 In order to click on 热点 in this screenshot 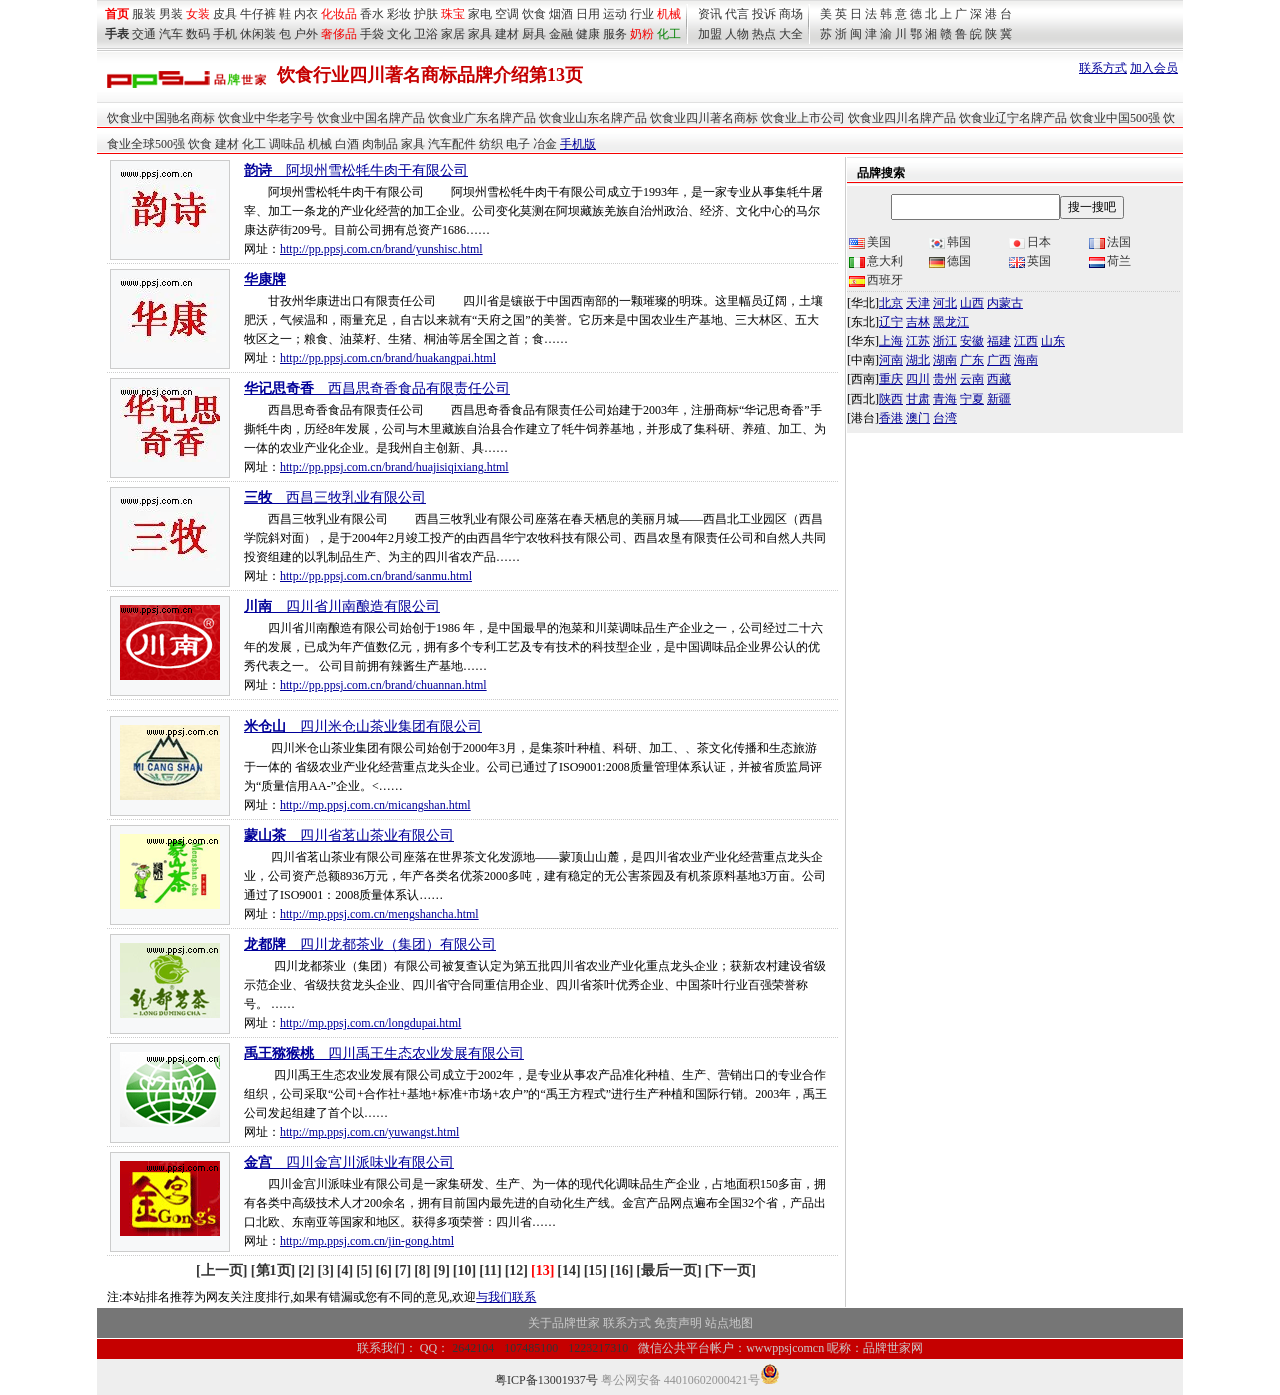, I will do `click(764, 34)`.